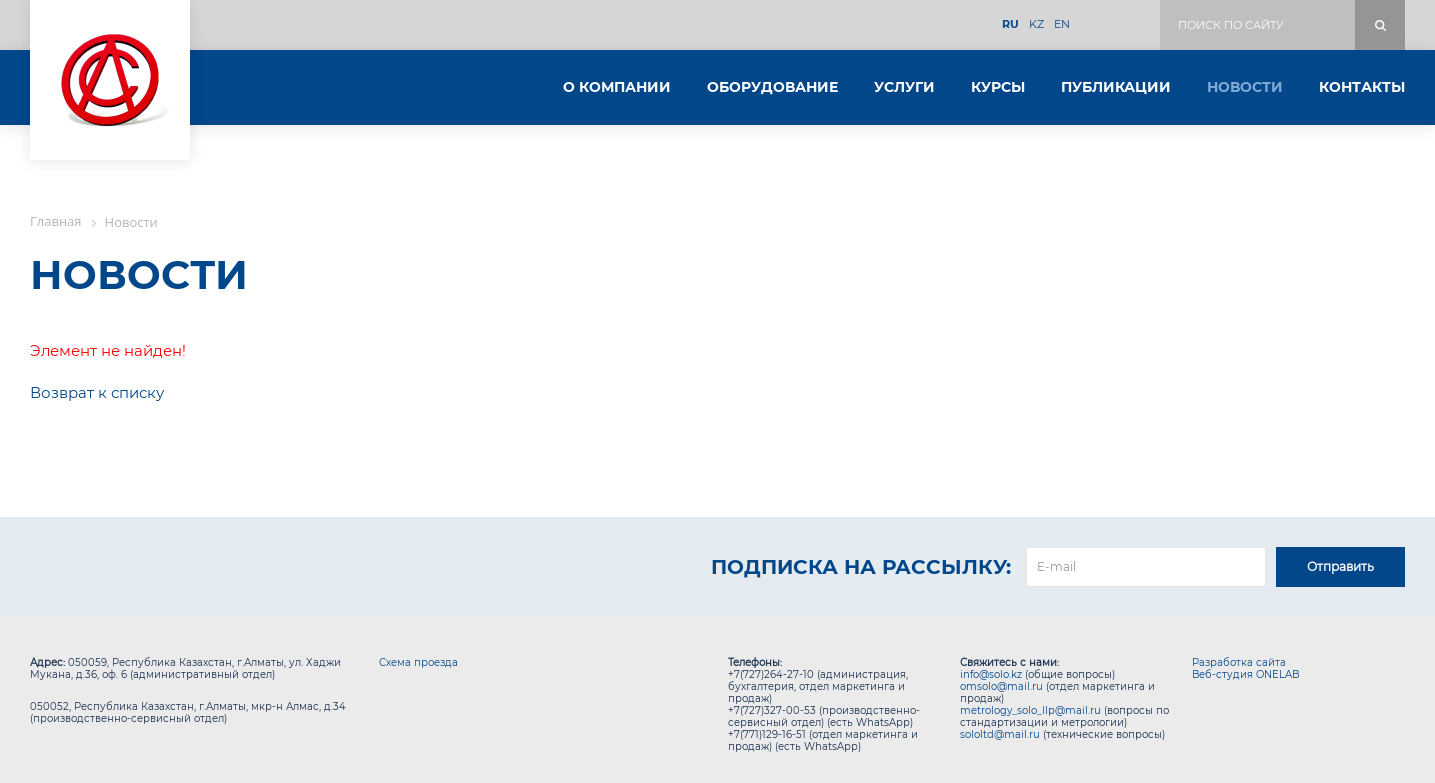 This screenshot has width=1435, height=783. I want to click on Публикации, so click(1116, 87).